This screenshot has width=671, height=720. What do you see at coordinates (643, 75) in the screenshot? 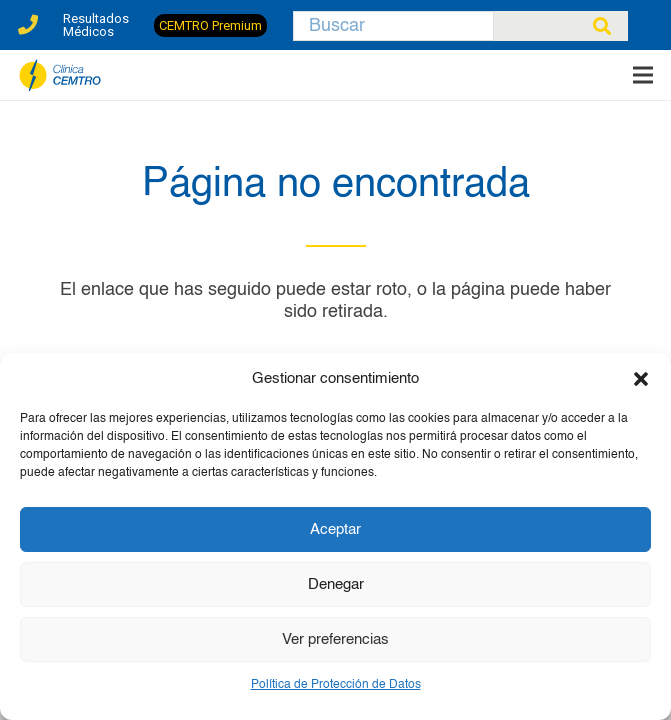
I see `[Menú]` at bounding box center [643, 75].